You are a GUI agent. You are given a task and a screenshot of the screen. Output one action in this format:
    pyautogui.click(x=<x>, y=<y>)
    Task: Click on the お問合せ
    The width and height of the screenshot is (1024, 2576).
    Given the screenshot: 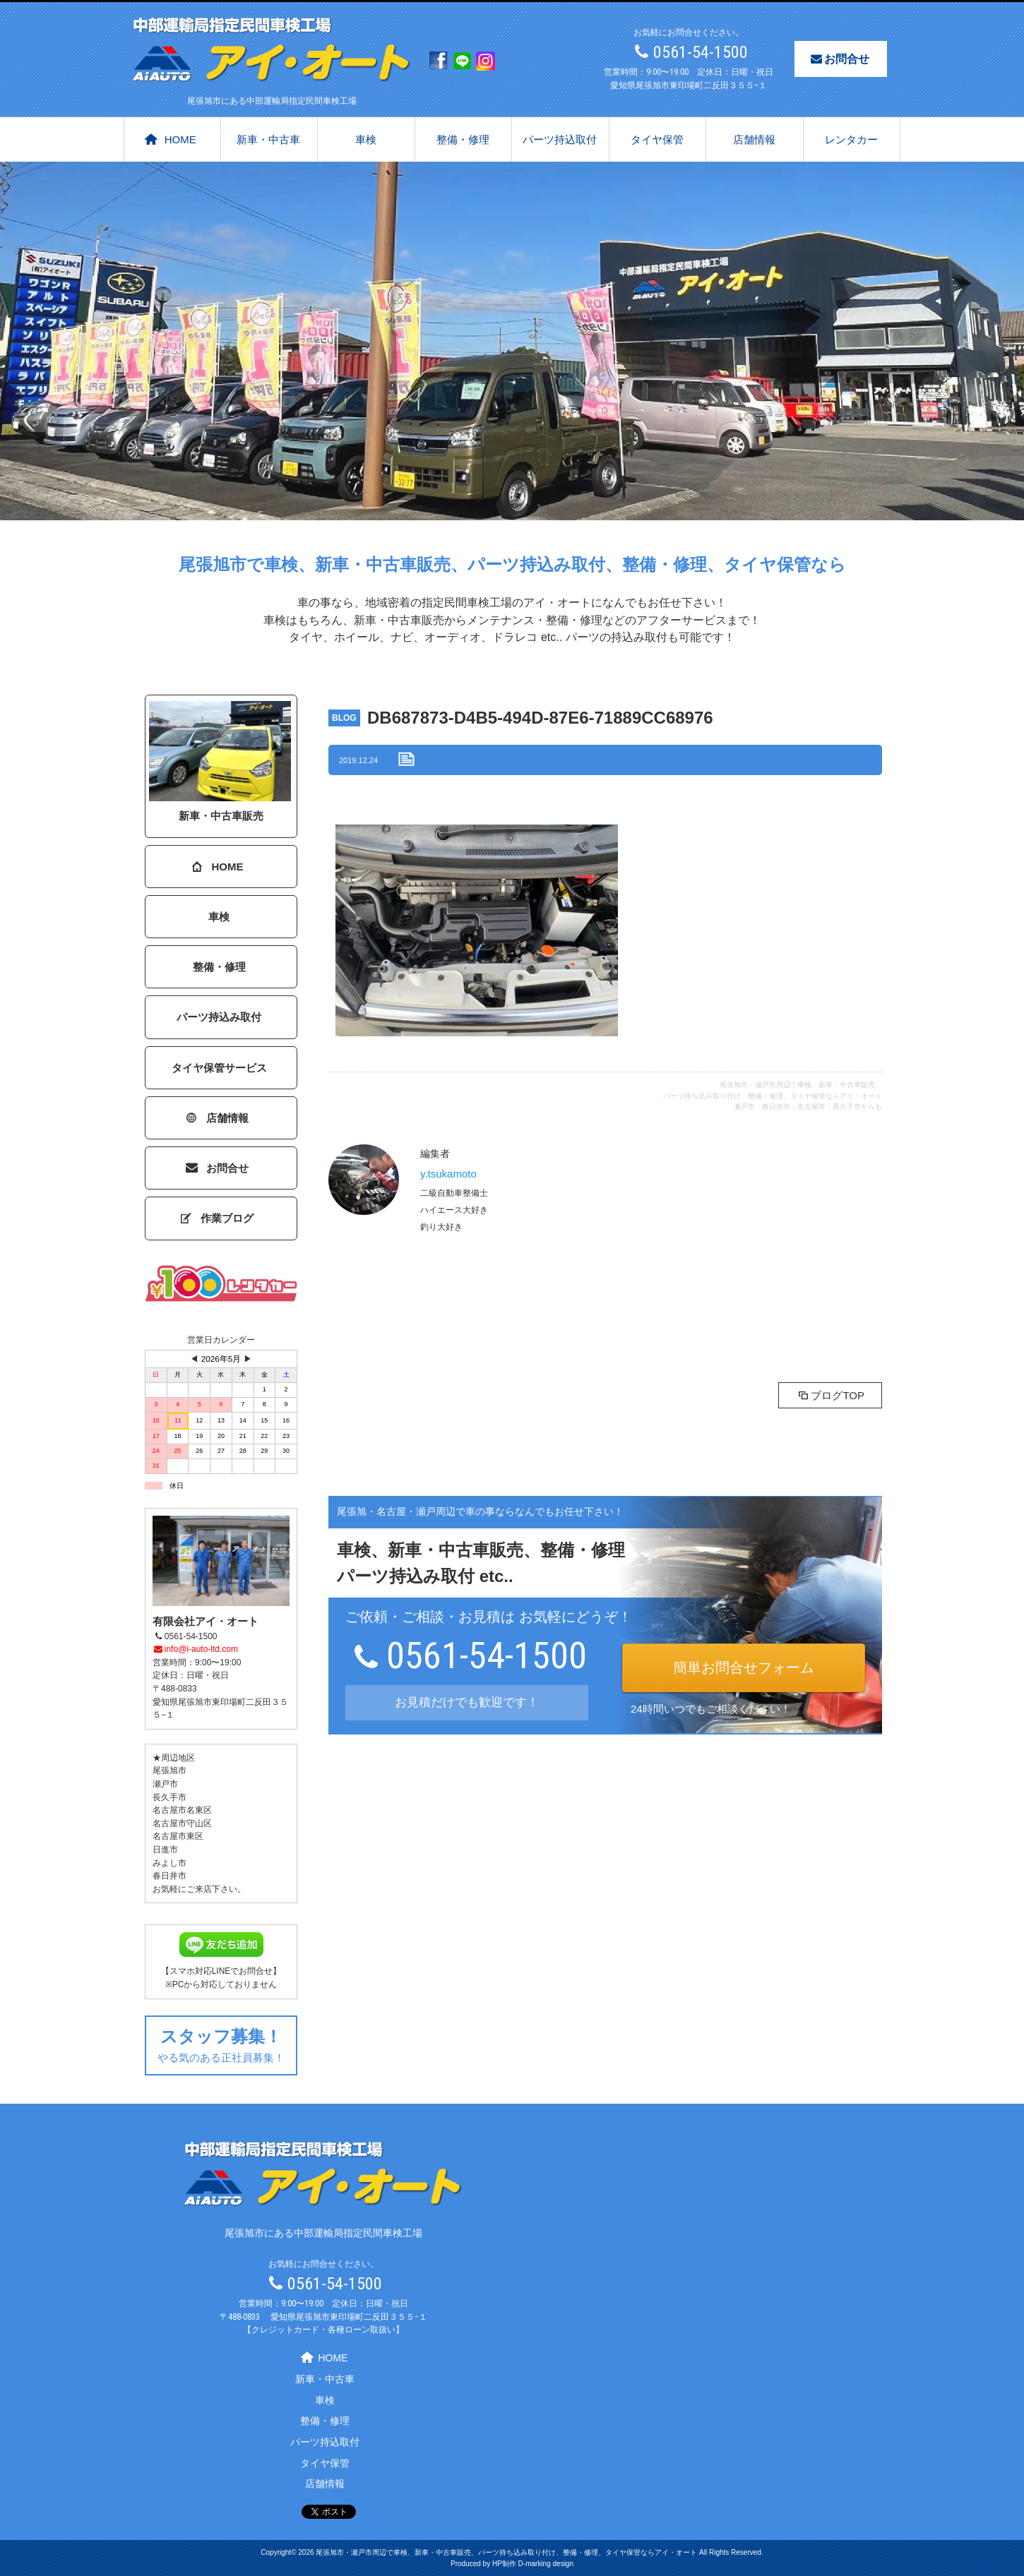 What is the action you would take?
    pyautogui.click(x=839, y=59)
    